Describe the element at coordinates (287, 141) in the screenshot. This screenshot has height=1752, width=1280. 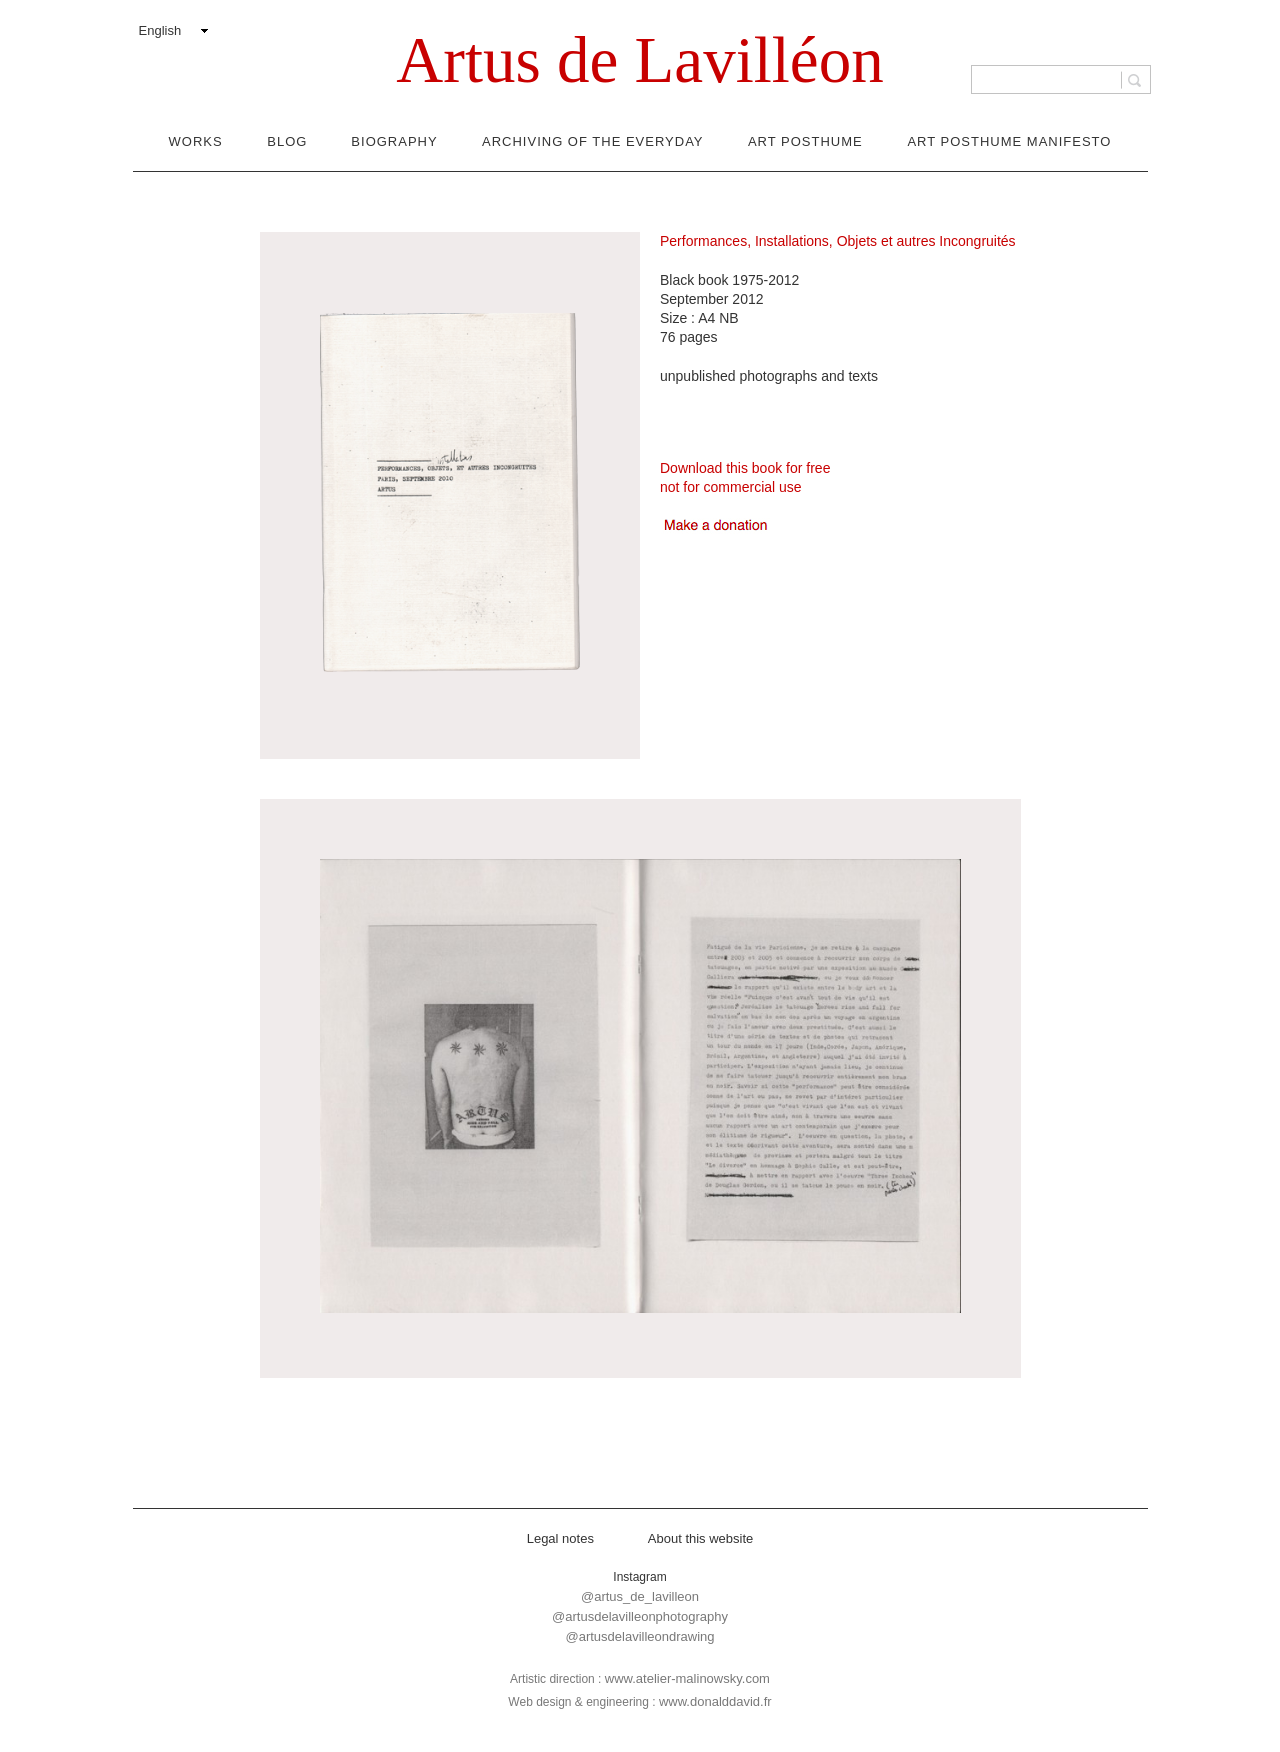
I see `Blog` at that location.